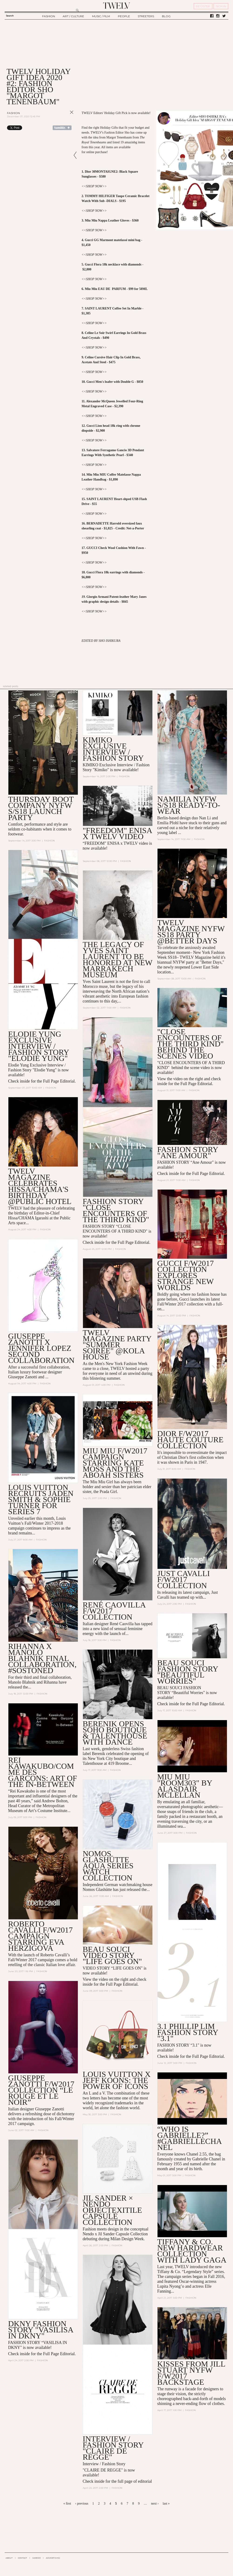  Describe the element at coordinates (166, 16) in the screenshot. I see `BLOG` at that location.